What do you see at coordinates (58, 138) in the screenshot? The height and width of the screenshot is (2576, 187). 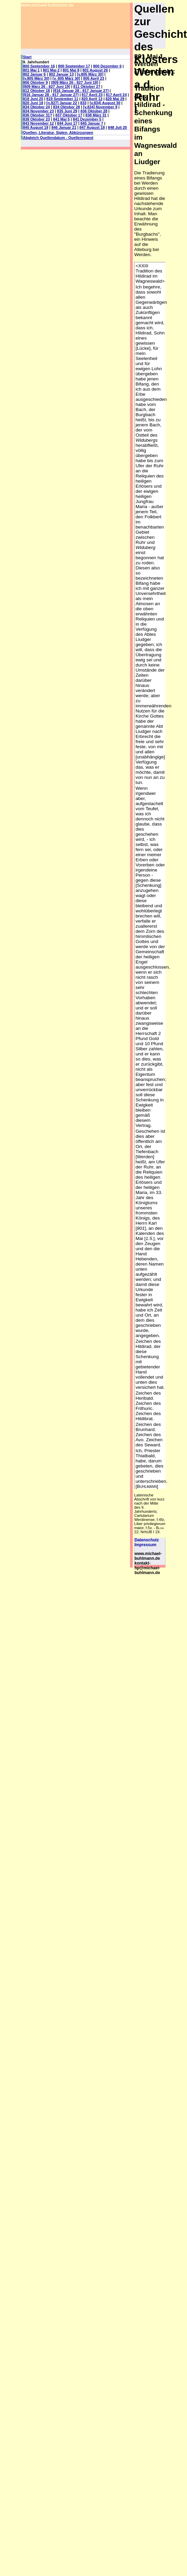 I see `Abgleich Quellendatum - Quellenregest` at bounding box center [58, 138].